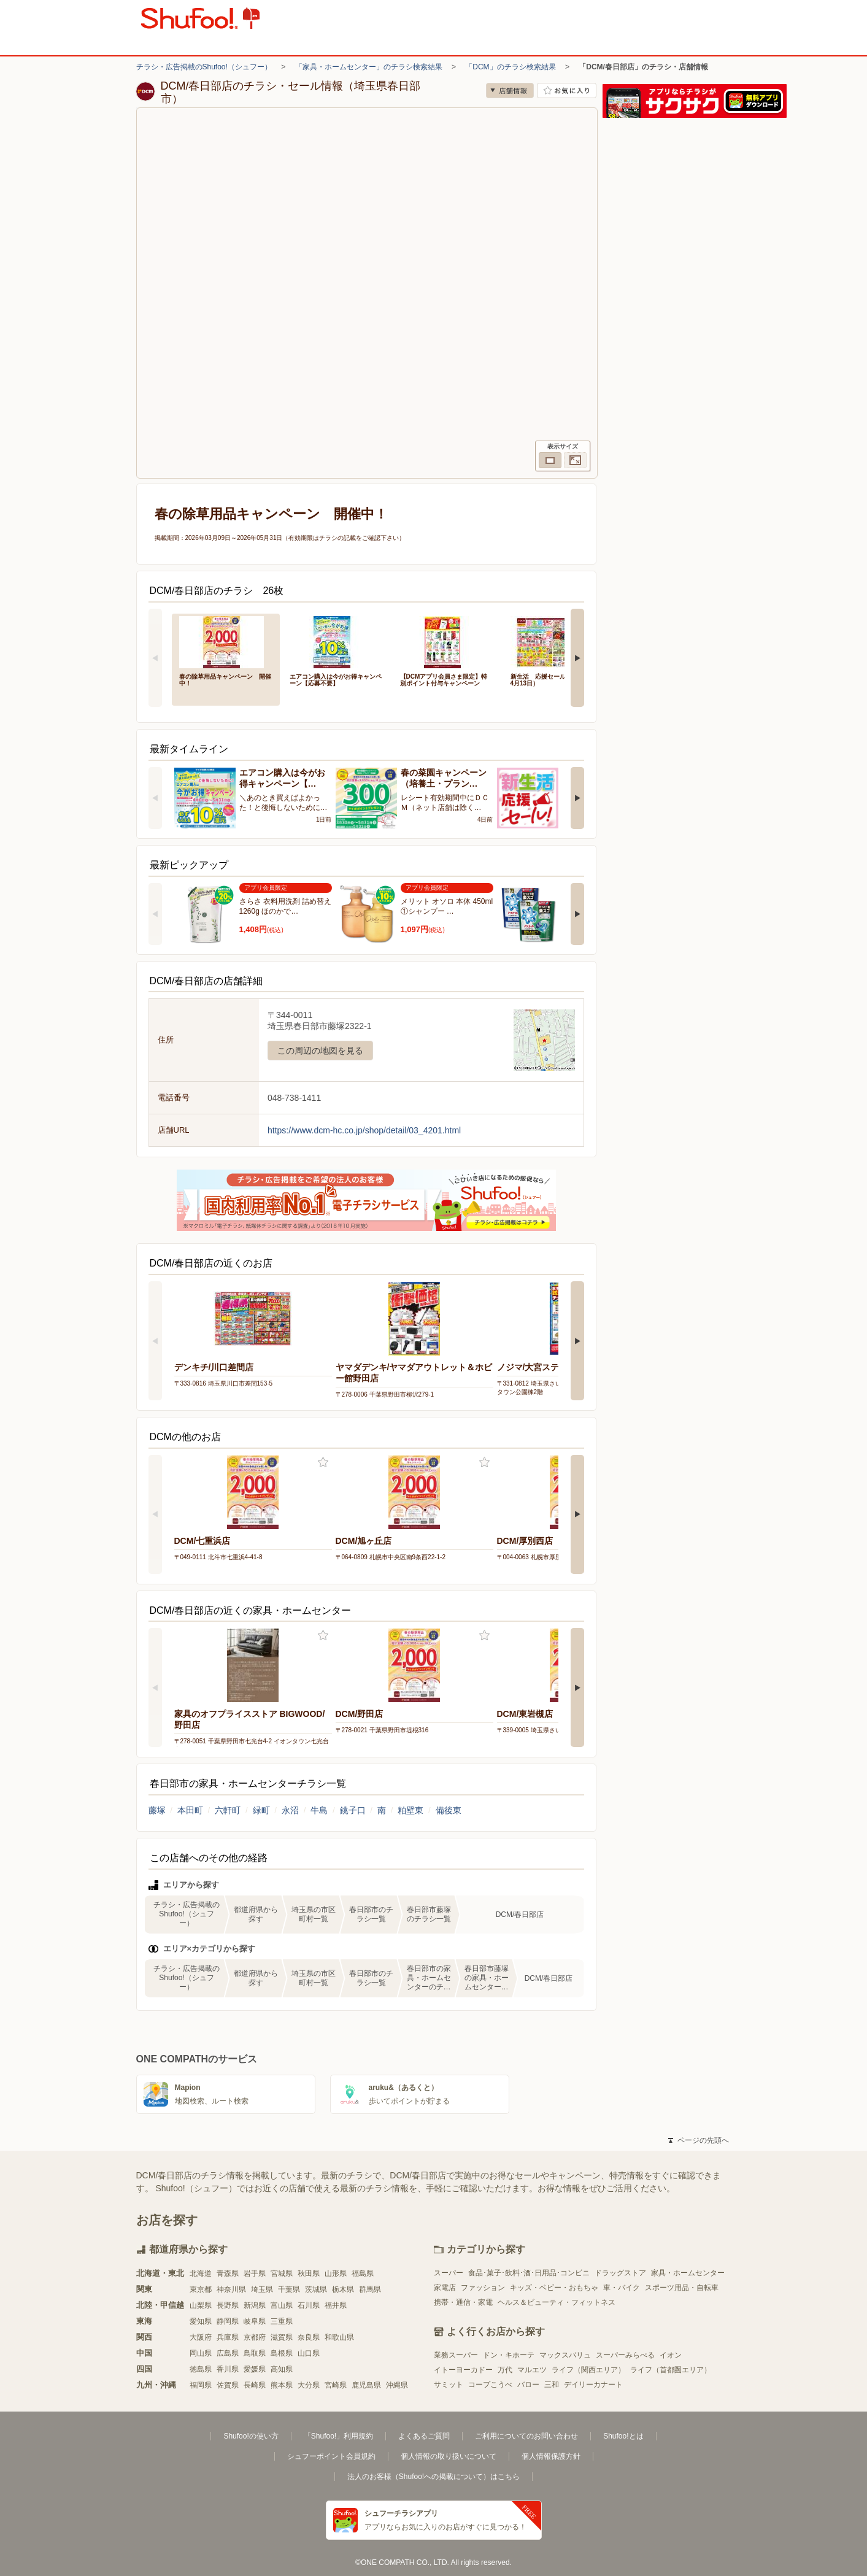  What do you see at coordinates (250, 2436) in the screenshot?
I see `Shufoo!の使い方` at bounding box center [250, 2436].